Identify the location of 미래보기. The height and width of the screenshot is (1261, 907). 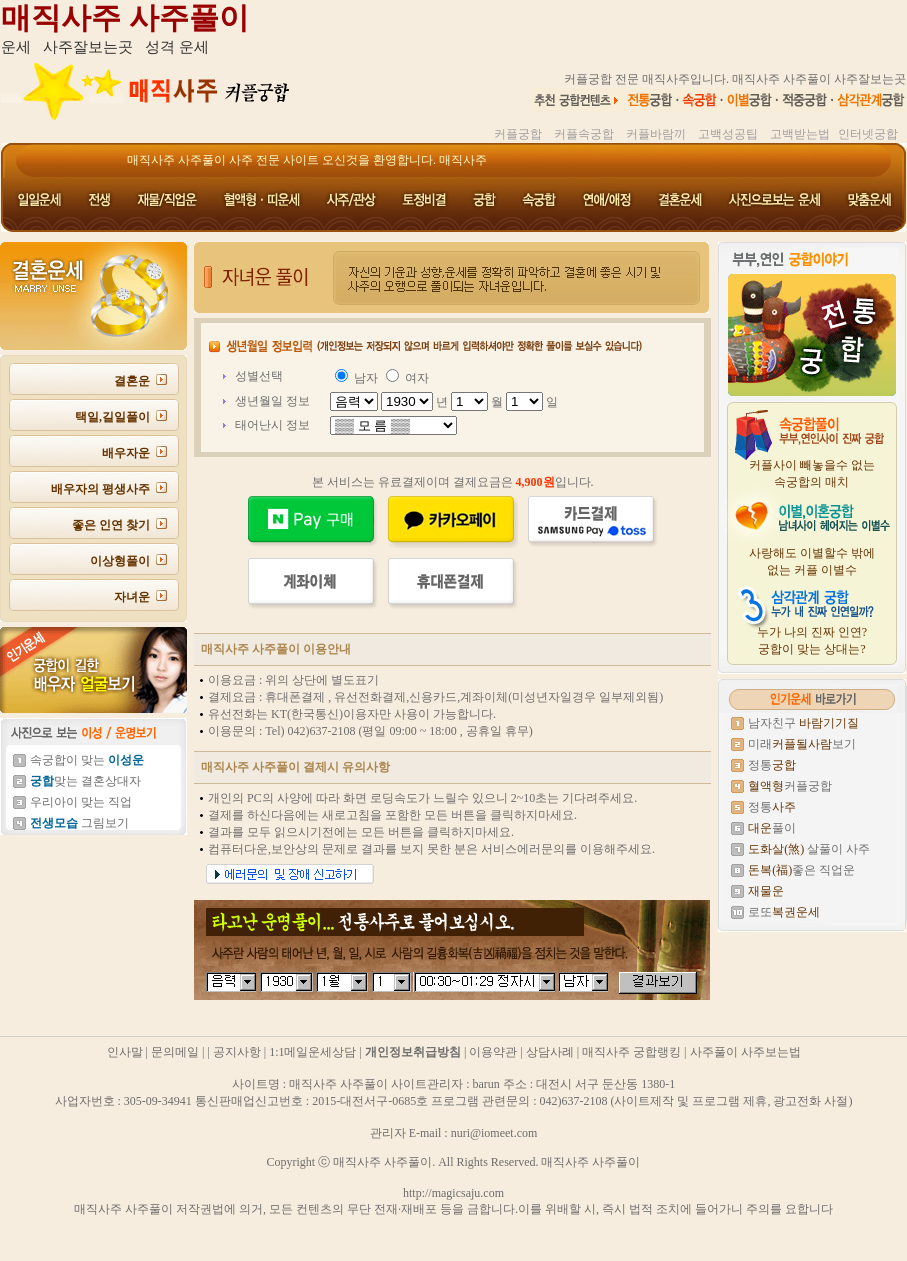
(802, 744).